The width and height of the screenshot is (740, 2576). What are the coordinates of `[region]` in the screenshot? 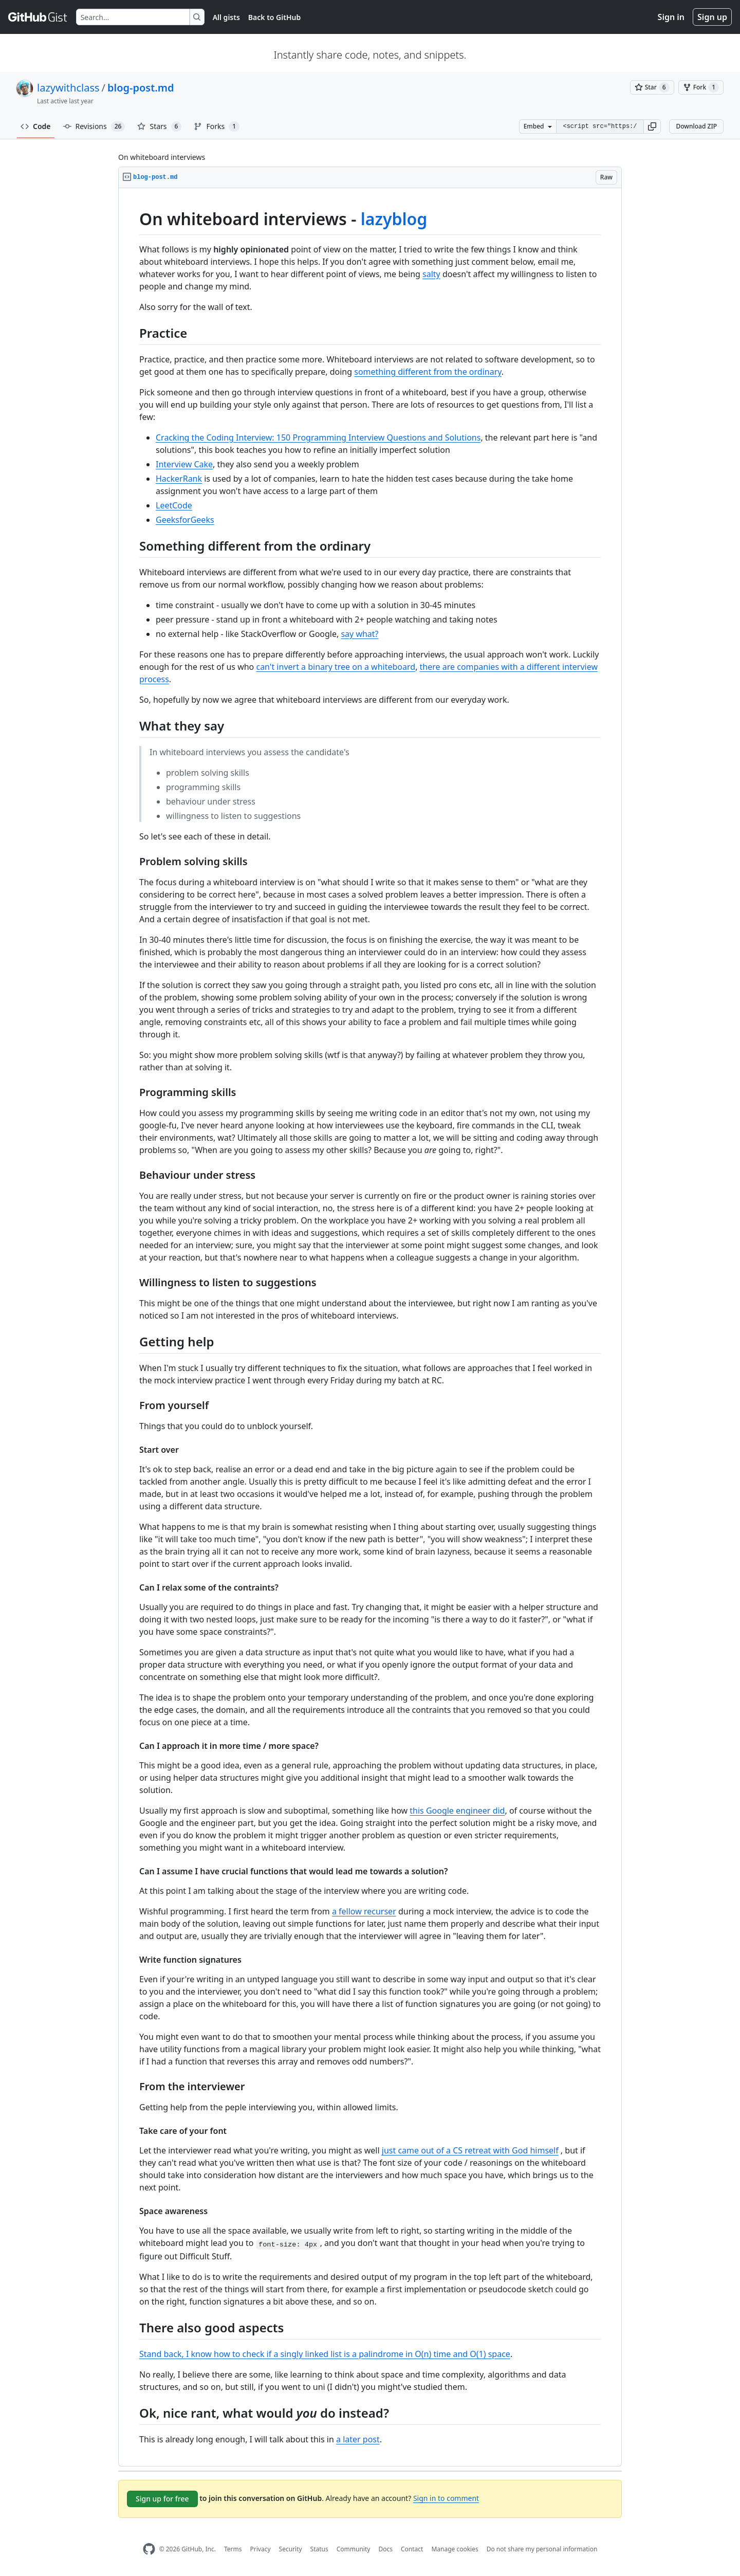 It's located at (370, 1327).